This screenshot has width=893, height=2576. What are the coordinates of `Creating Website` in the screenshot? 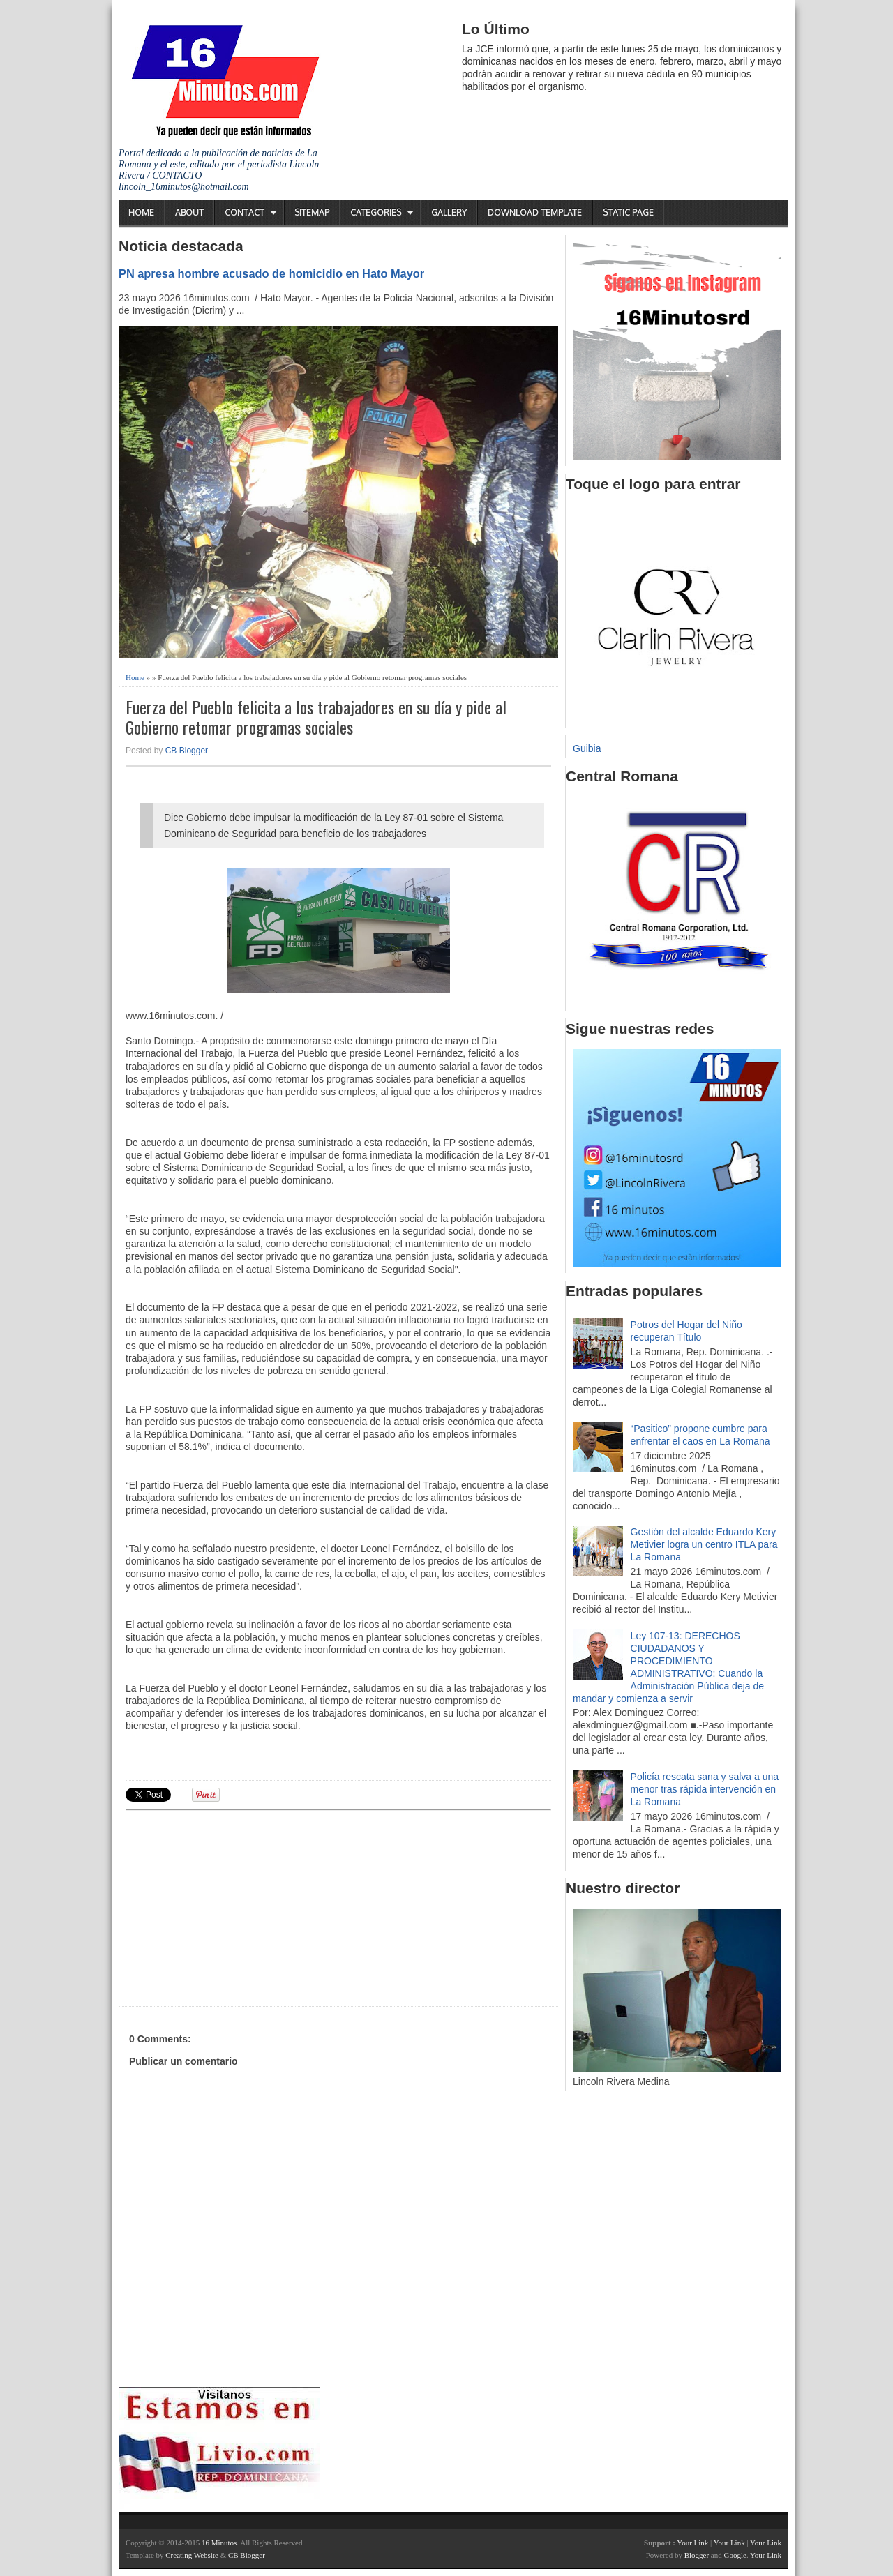 It's located at (191, 2555).